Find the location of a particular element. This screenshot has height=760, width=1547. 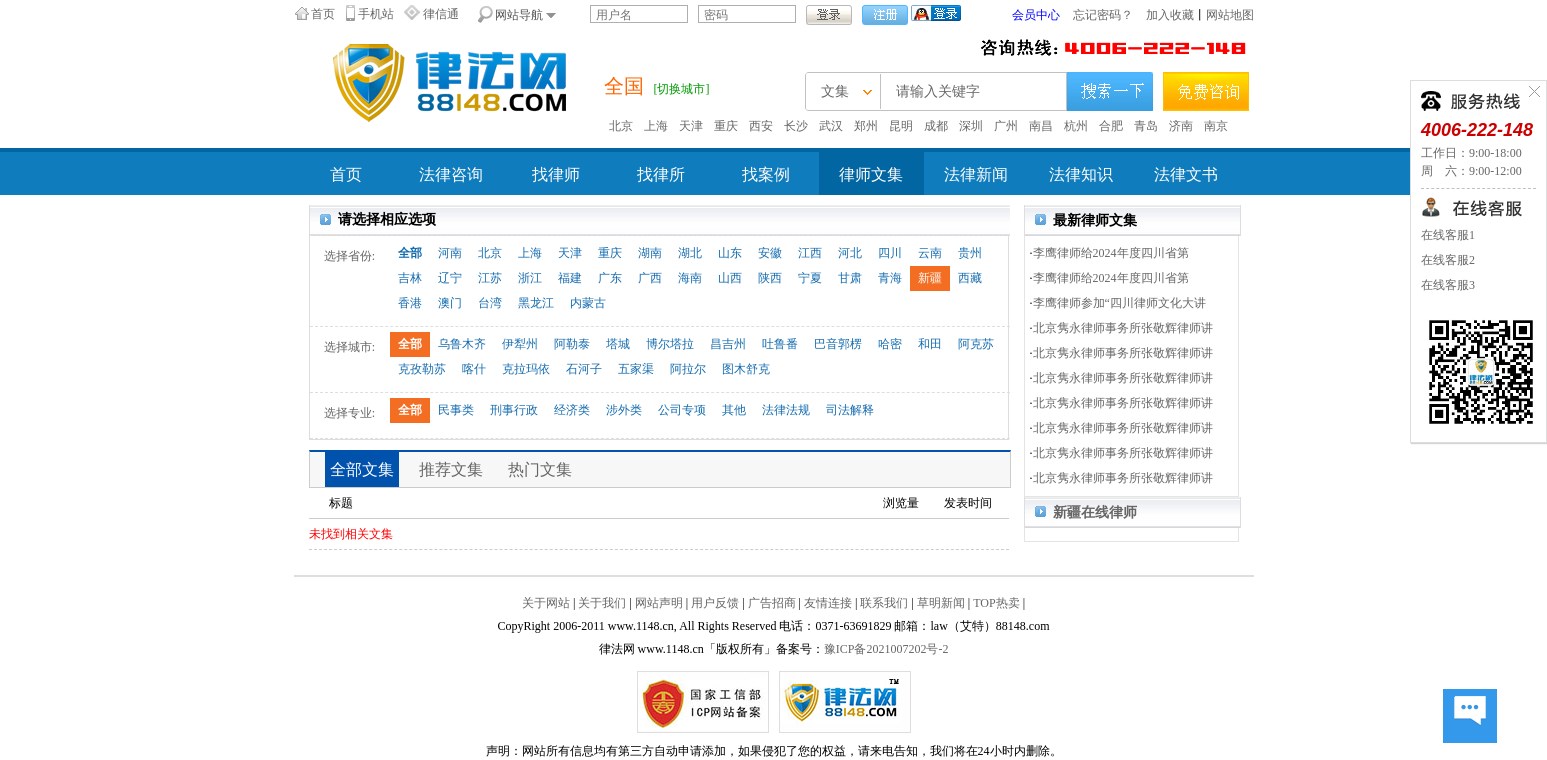

巴音郭楞 is located at coordinates (838, 344).